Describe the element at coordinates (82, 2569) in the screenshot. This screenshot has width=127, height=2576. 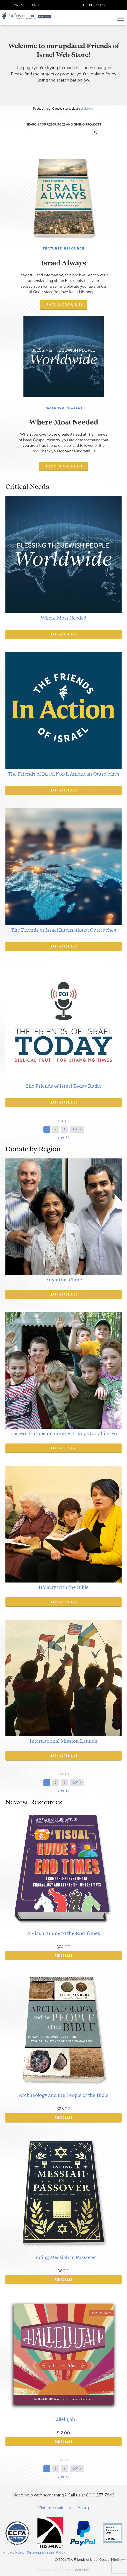
I see `DonorDirect` at that location.